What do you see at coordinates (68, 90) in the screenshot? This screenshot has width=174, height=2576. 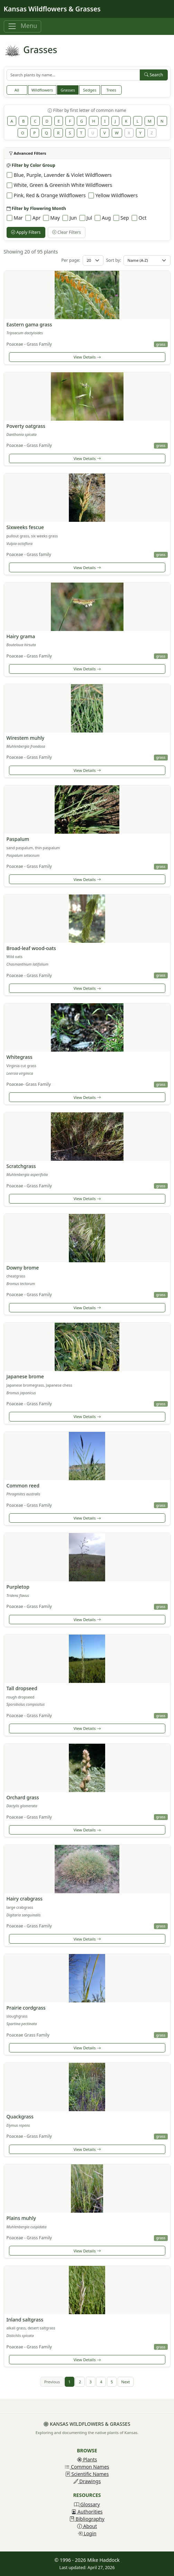 I see `Grasses` at bounding box center [68, 90].